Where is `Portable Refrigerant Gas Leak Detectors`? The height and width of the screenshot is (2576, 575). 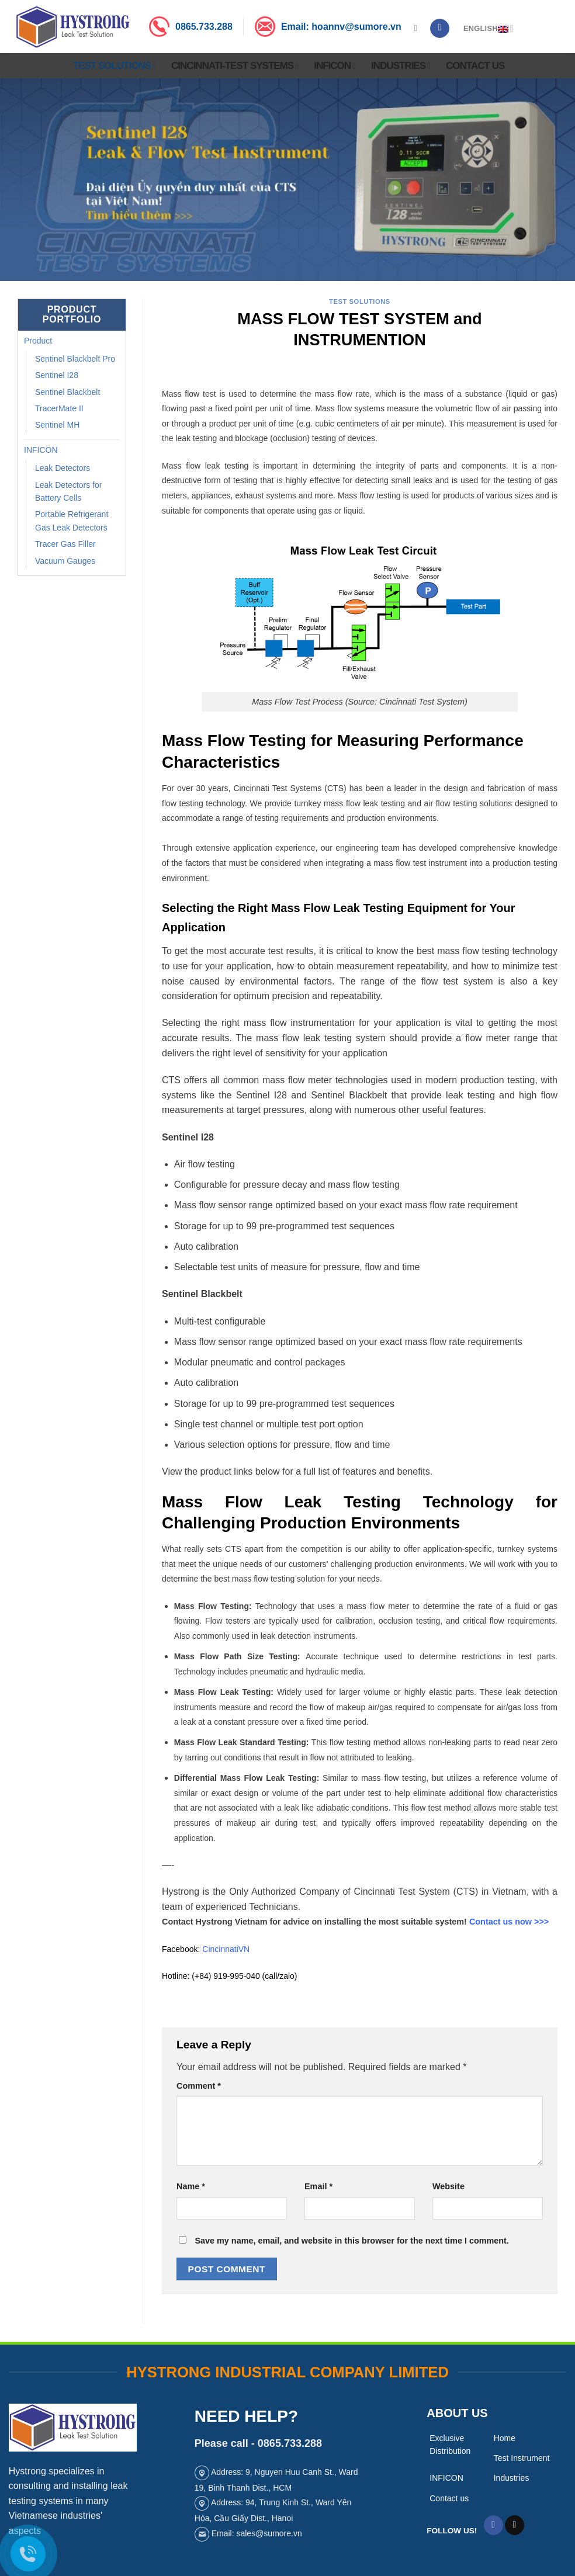 Portable Refrigerant Gas Leak Detectors is located at coordinates (71, 520).